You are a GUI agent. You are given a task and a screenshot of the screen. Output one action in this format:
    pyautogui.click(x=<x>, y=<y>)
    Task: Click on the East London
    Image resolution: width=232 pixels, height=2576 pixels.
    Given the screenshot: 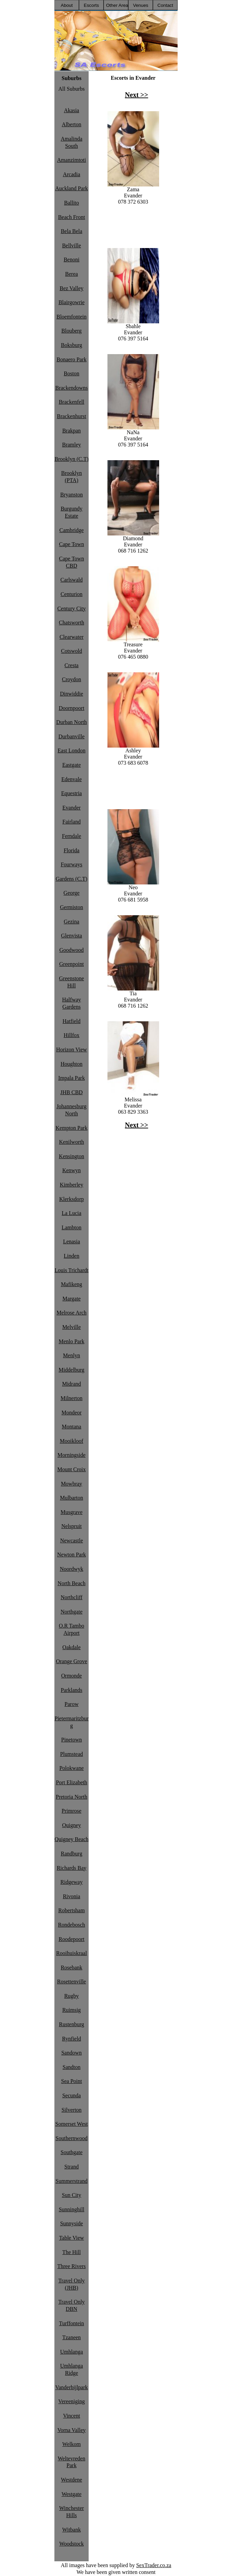 What is the action you would take?
    pyautogui.click(x=71, y=750)
    